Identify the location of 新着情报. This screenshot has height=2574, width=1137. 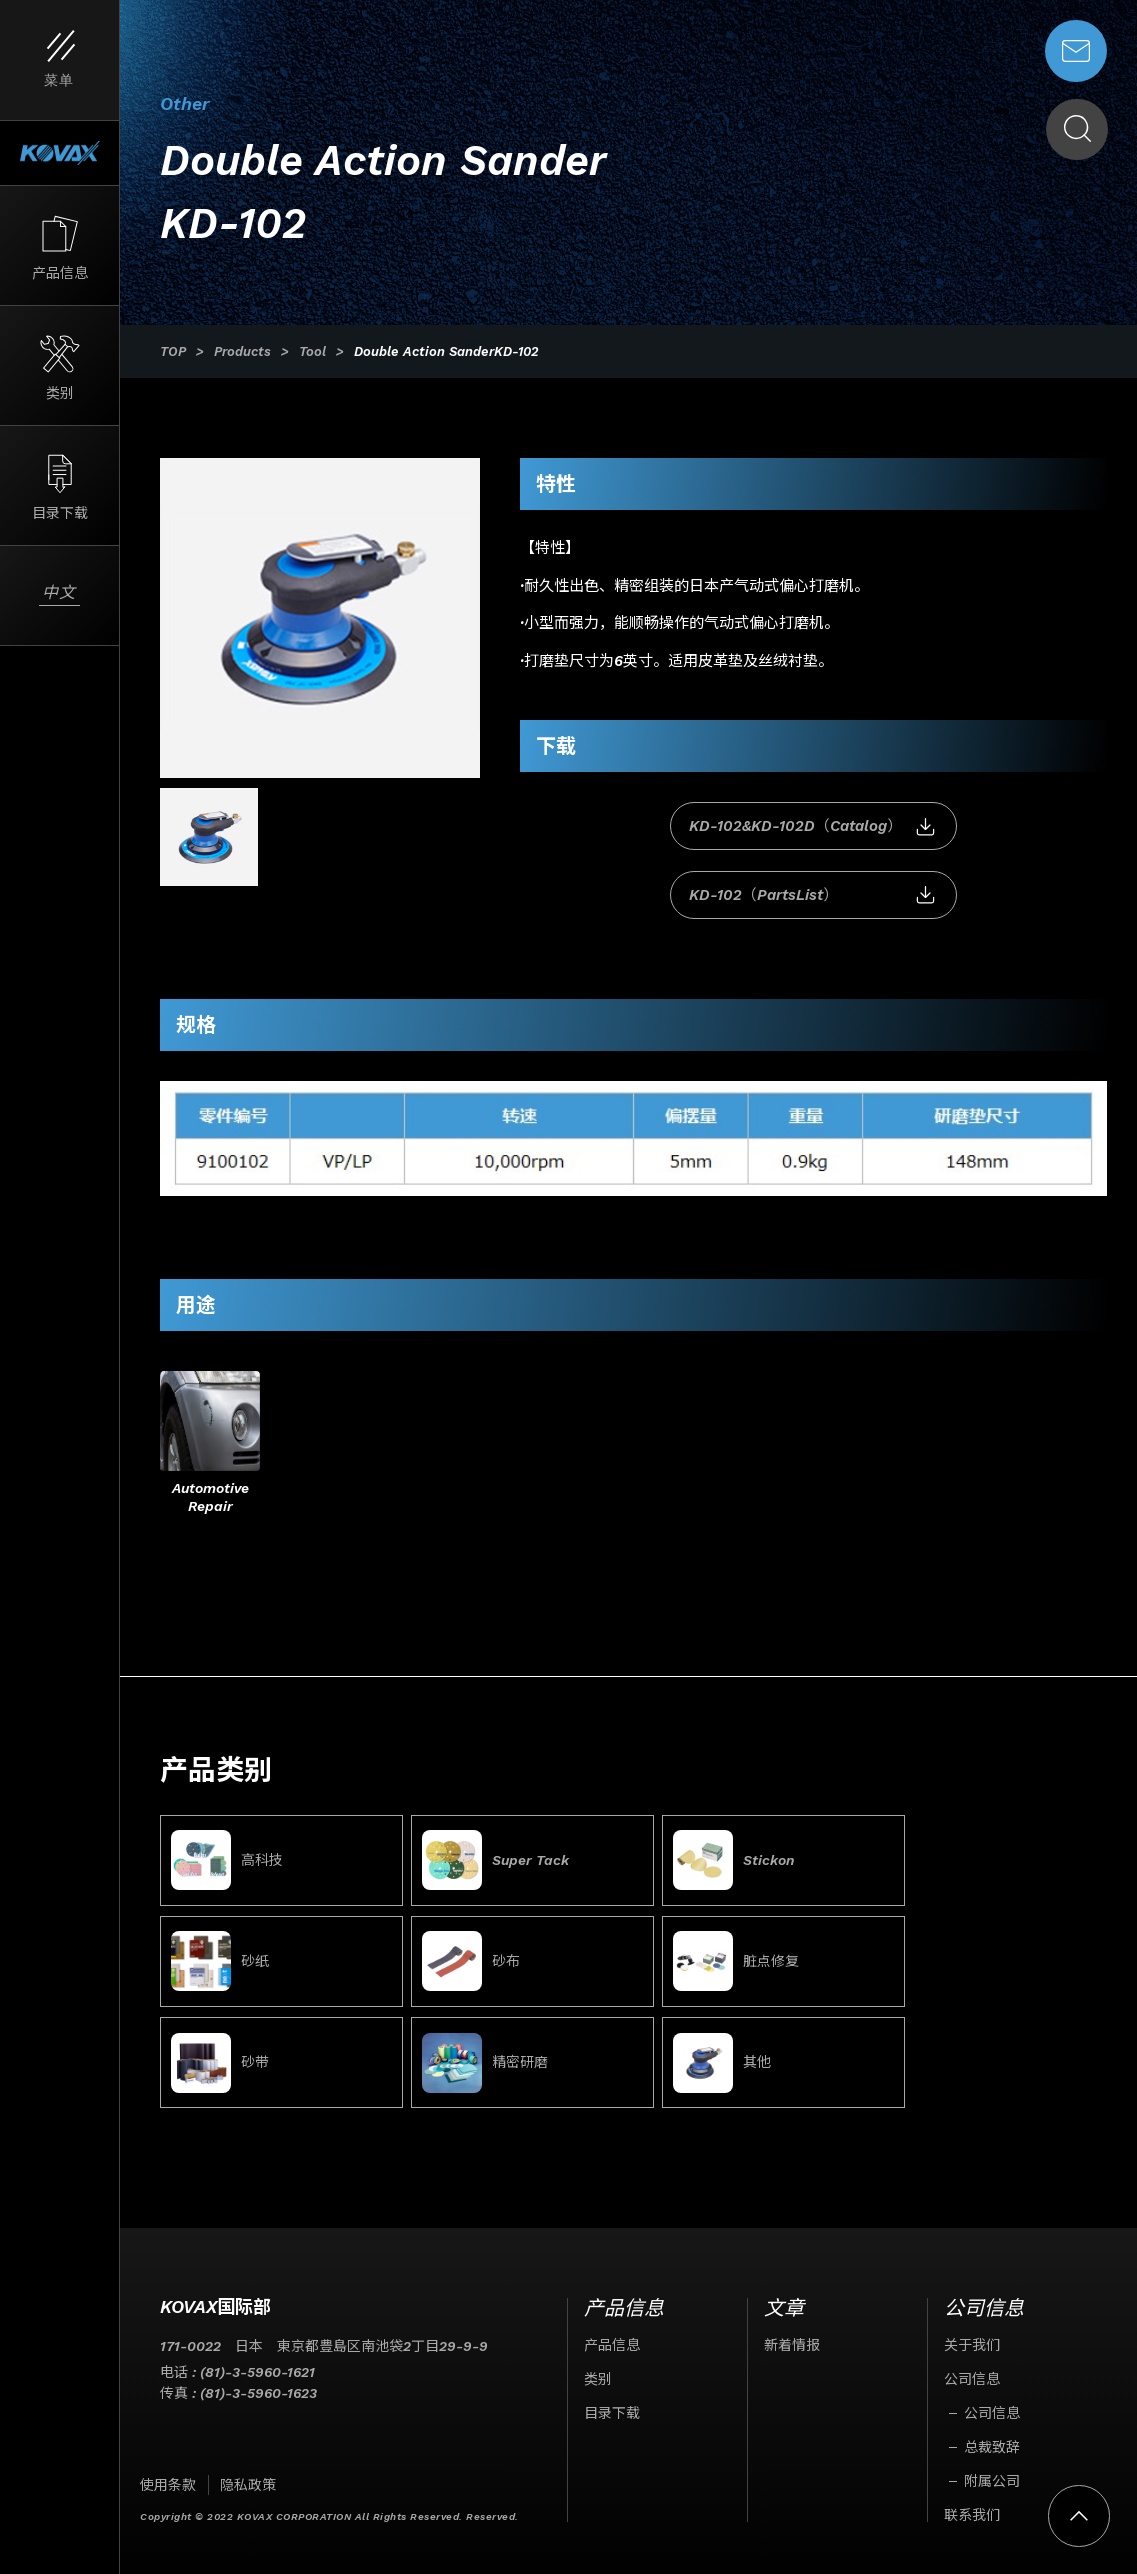
(792, 2327).